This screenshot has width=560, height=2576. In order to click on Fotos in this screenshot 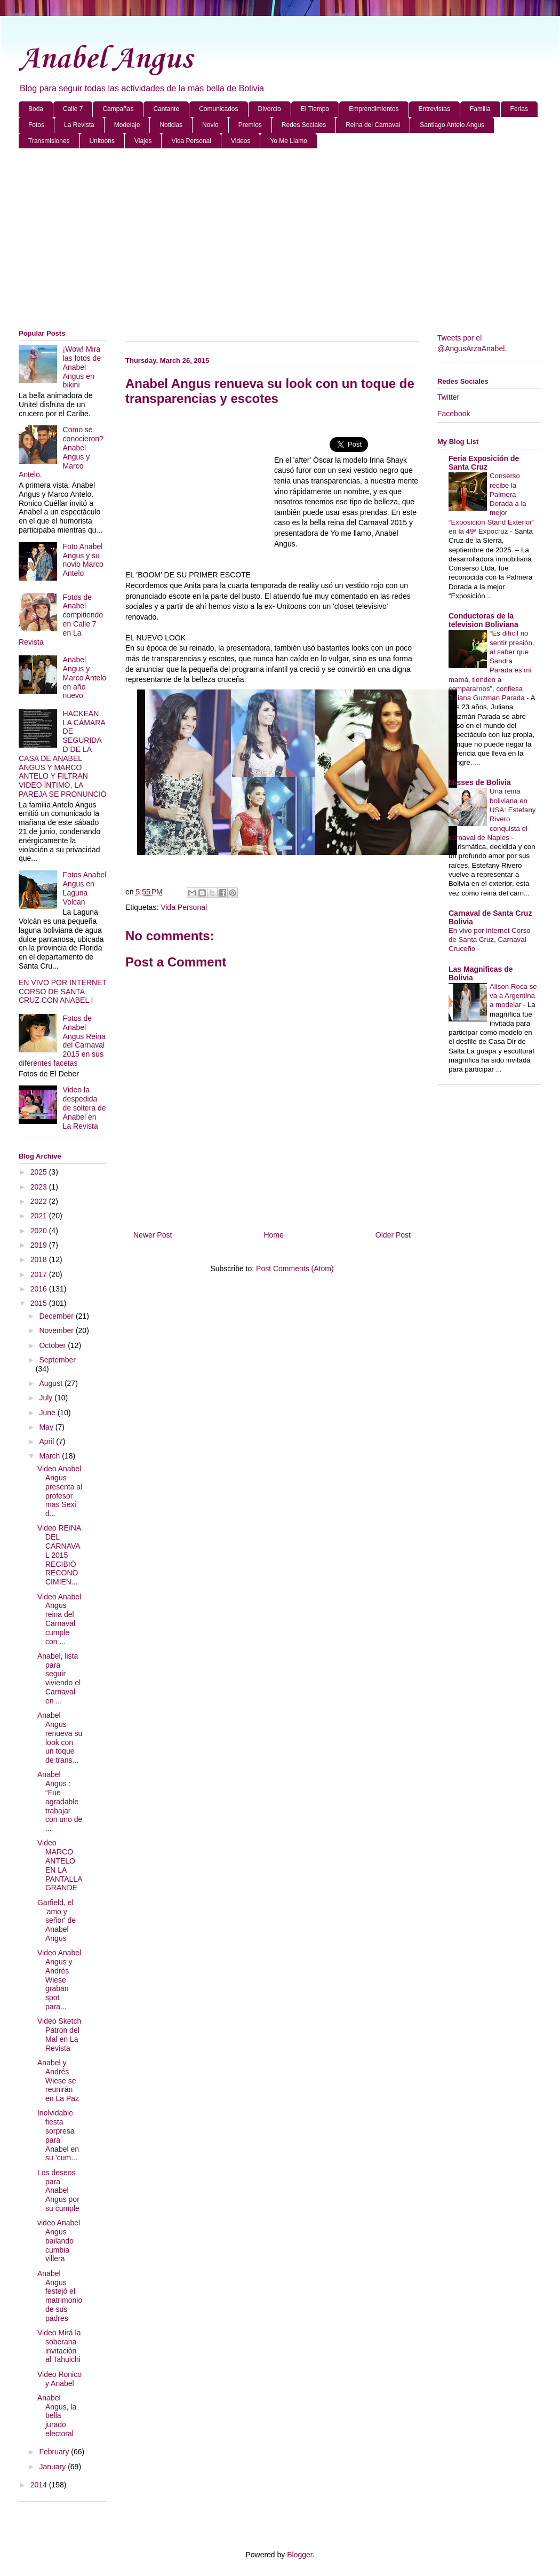, I will do `click(36, 125)`.